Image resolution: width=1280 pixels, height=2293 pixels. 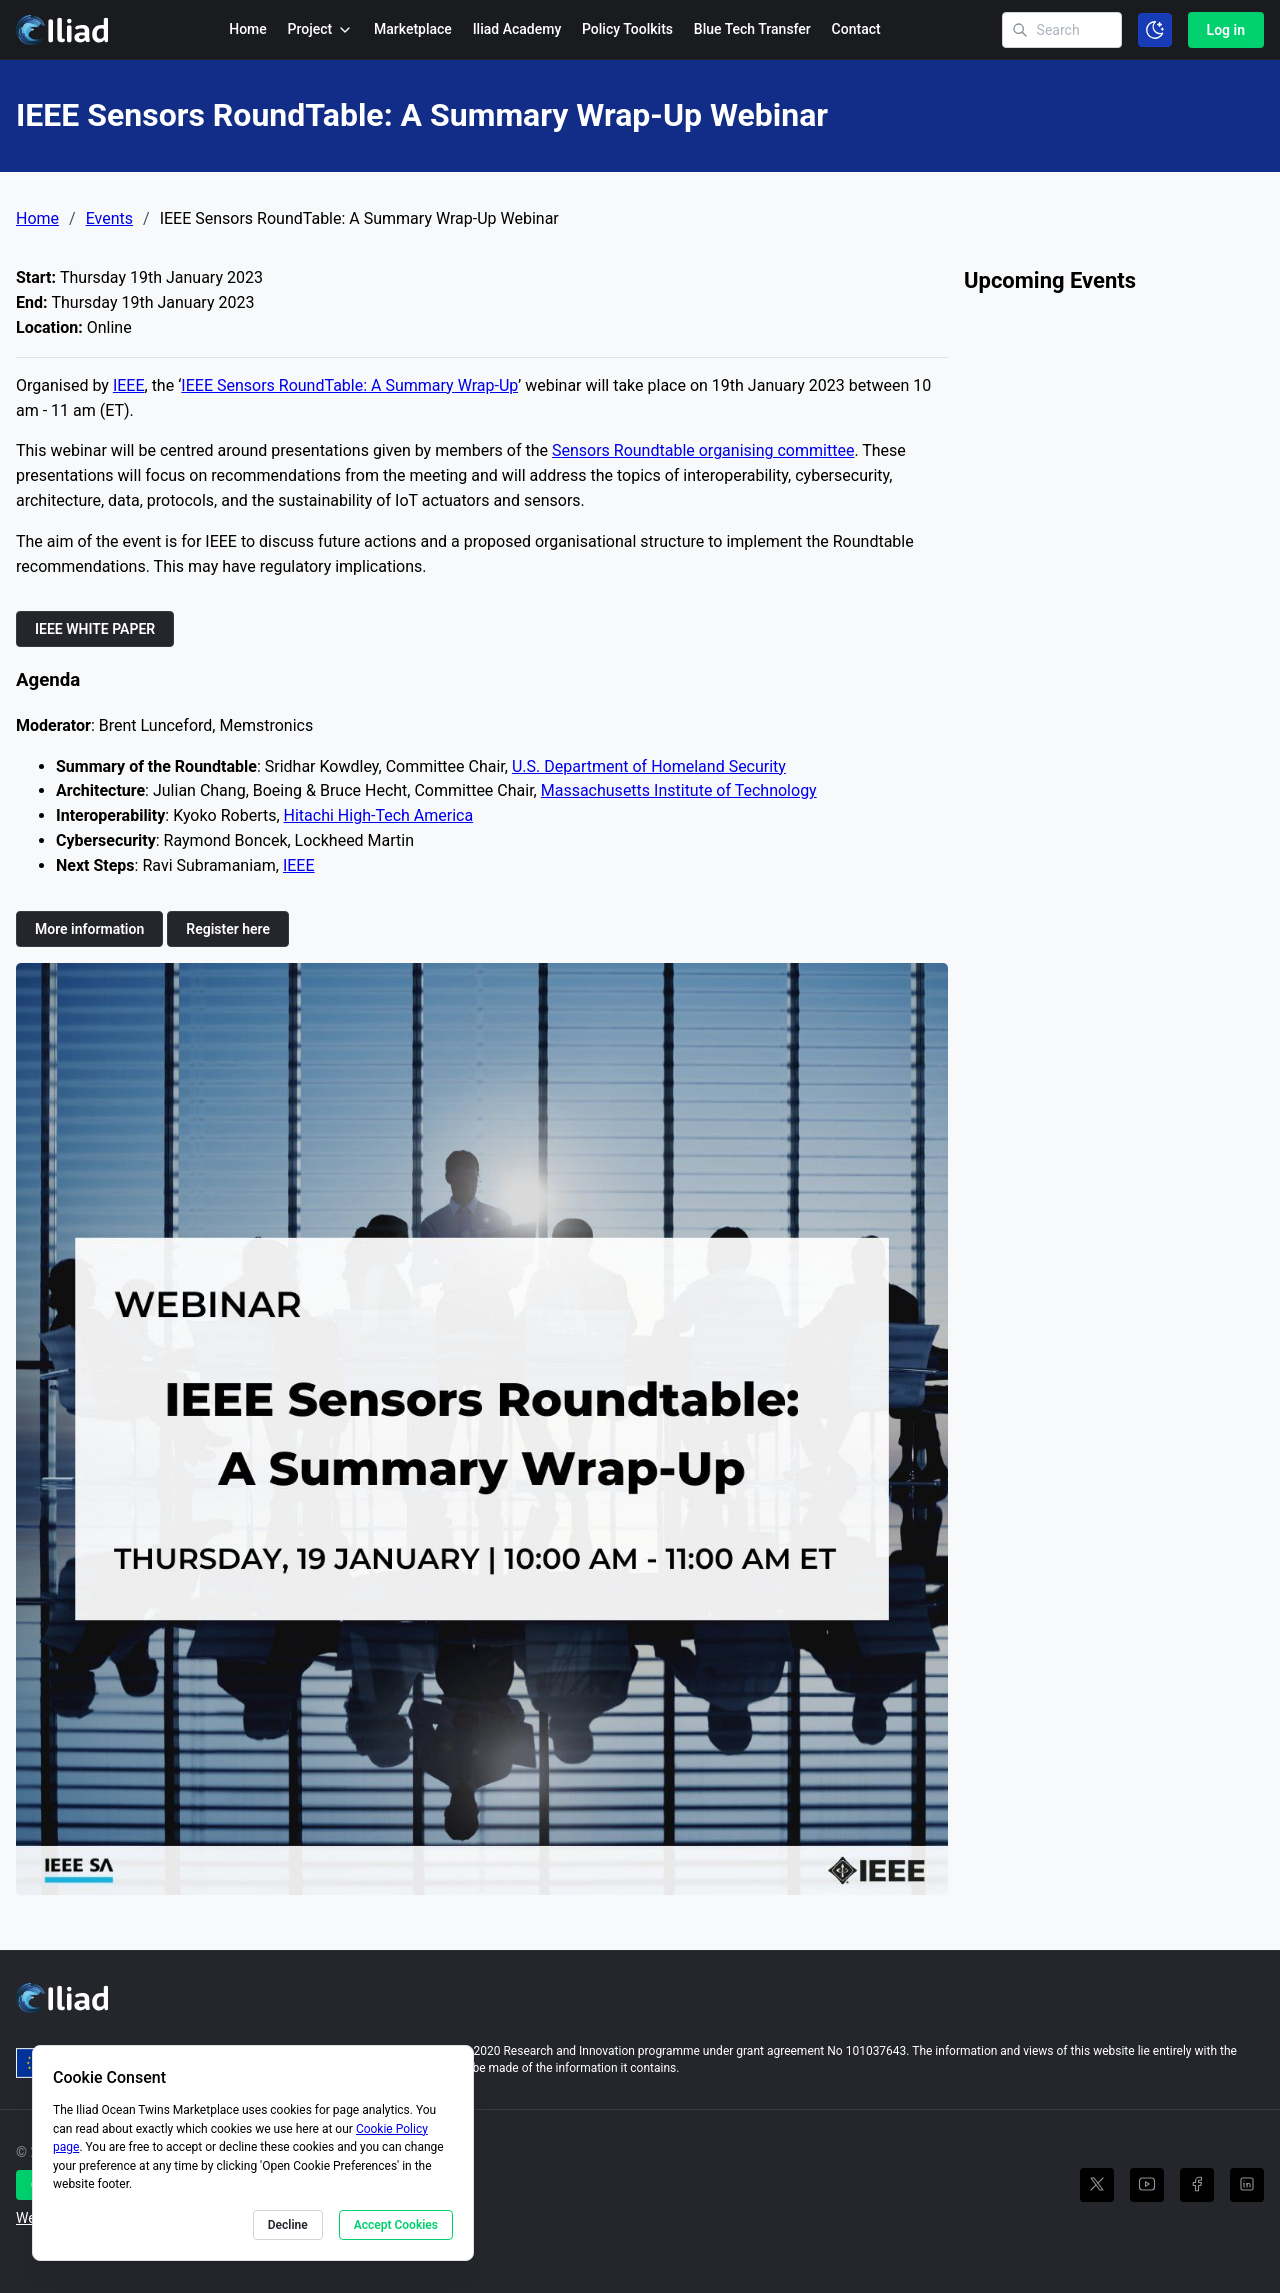 What do you see at coordinates (228, 929) in the screenshot?
I see `Register here` at bounding box center [228, 929].